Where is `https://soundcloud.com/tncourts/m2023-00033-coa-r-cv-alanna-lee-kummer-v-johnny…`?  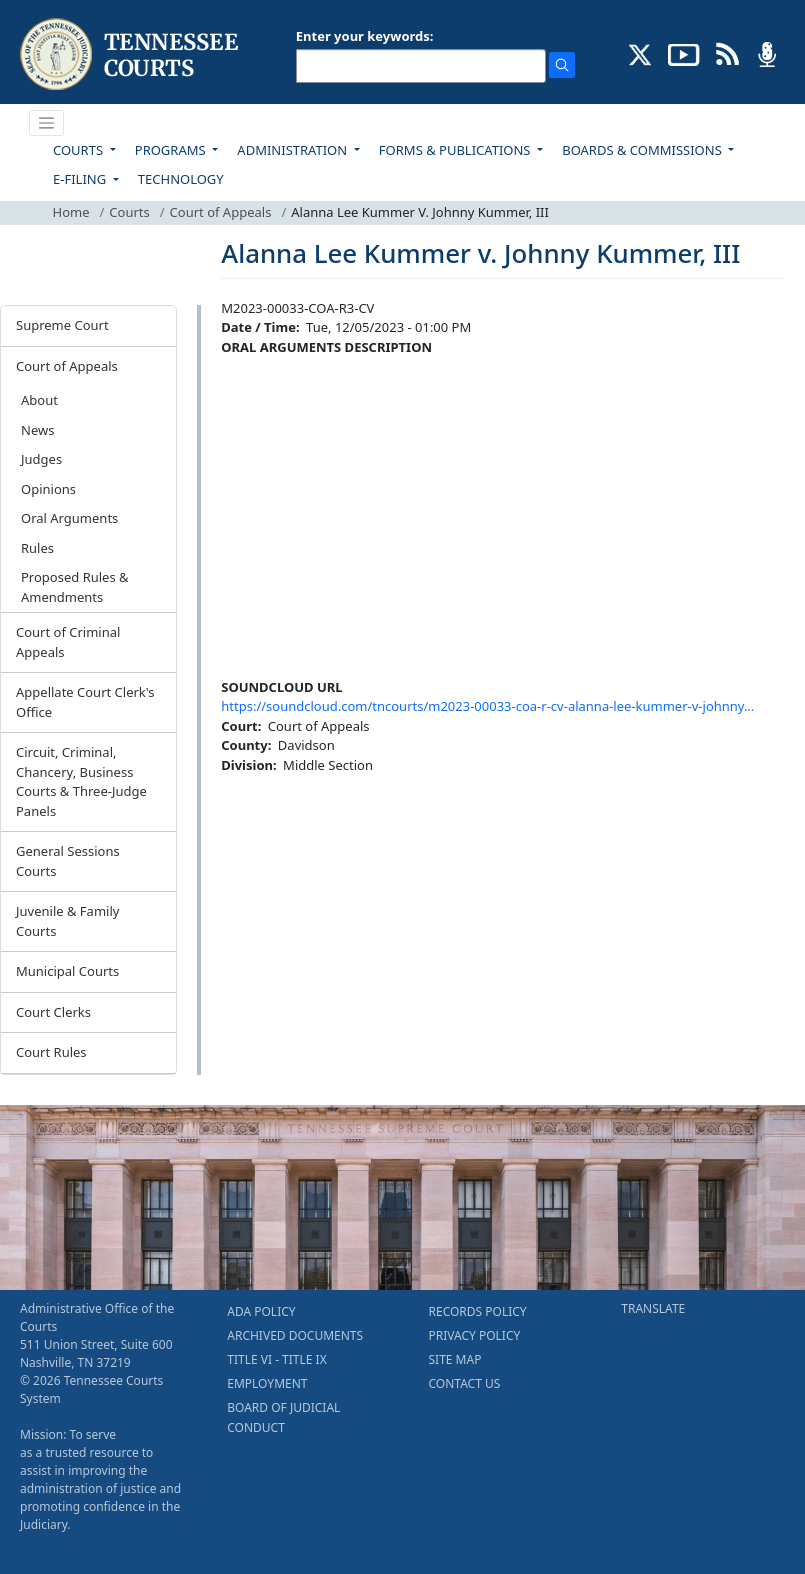
https://soundcloud.com/tncourts/m2023-00033-coa-r-cv-alanna-lee-kummer-v-johnny… is located at coordinates (487, 706).